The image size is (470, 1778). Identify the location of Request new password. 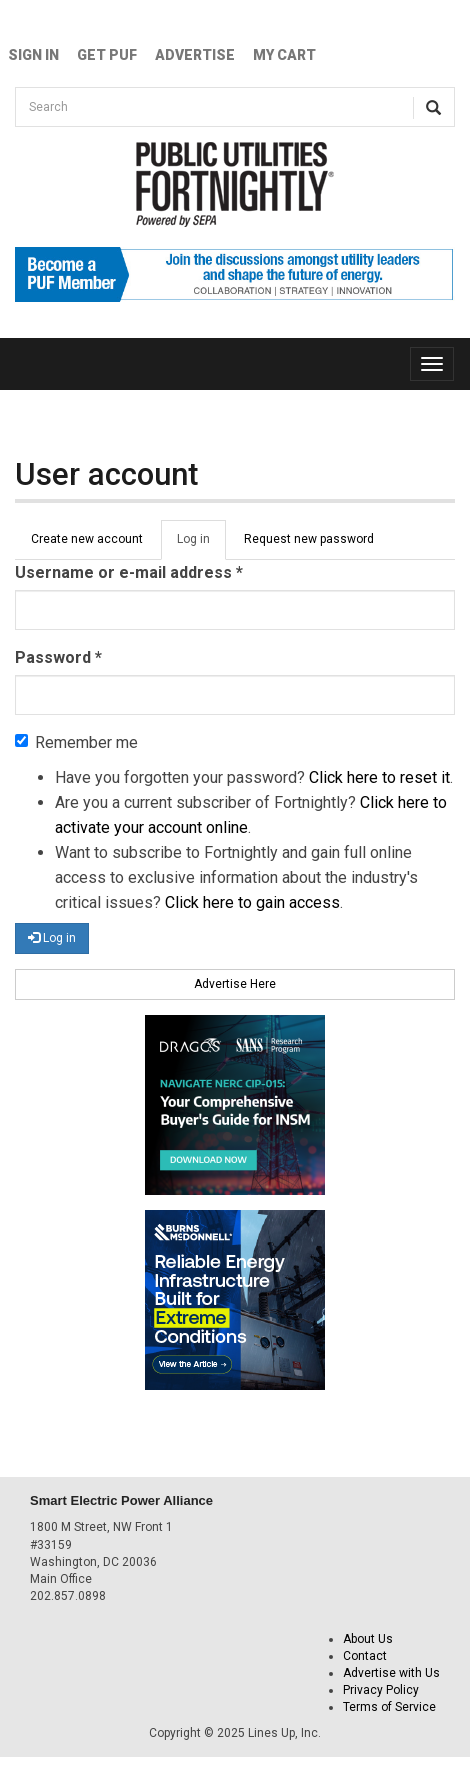
(309, 539).